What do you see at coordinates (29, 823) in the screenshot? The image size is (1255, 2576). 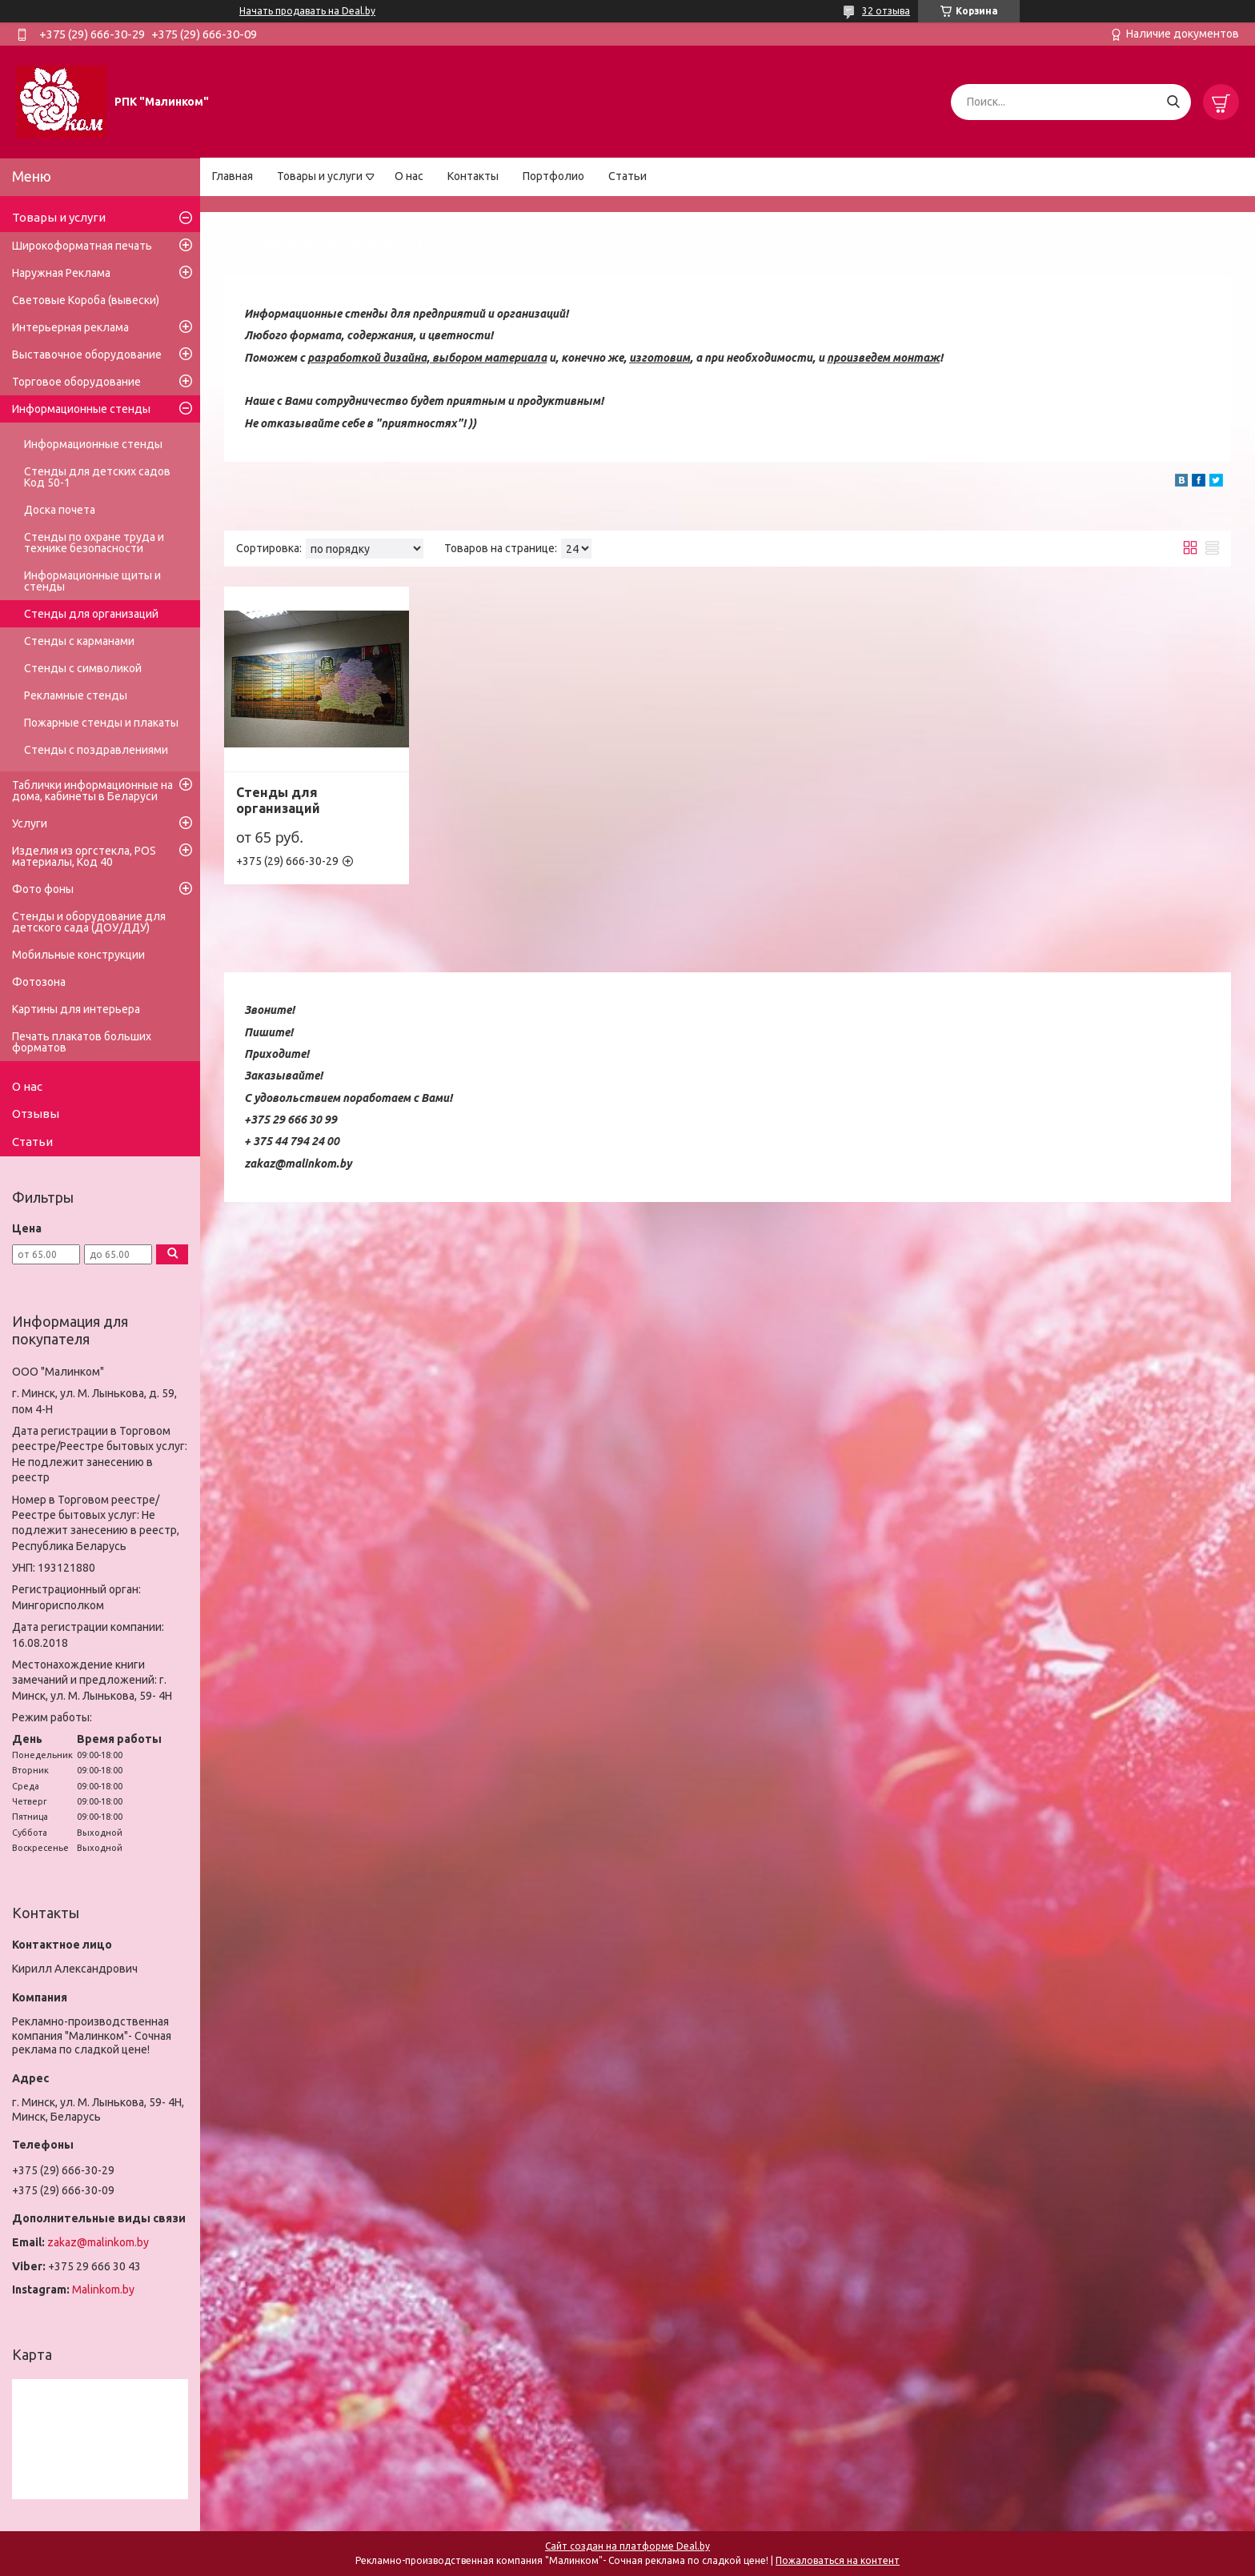 I see `Услуги` at bounding box center [29, 823].